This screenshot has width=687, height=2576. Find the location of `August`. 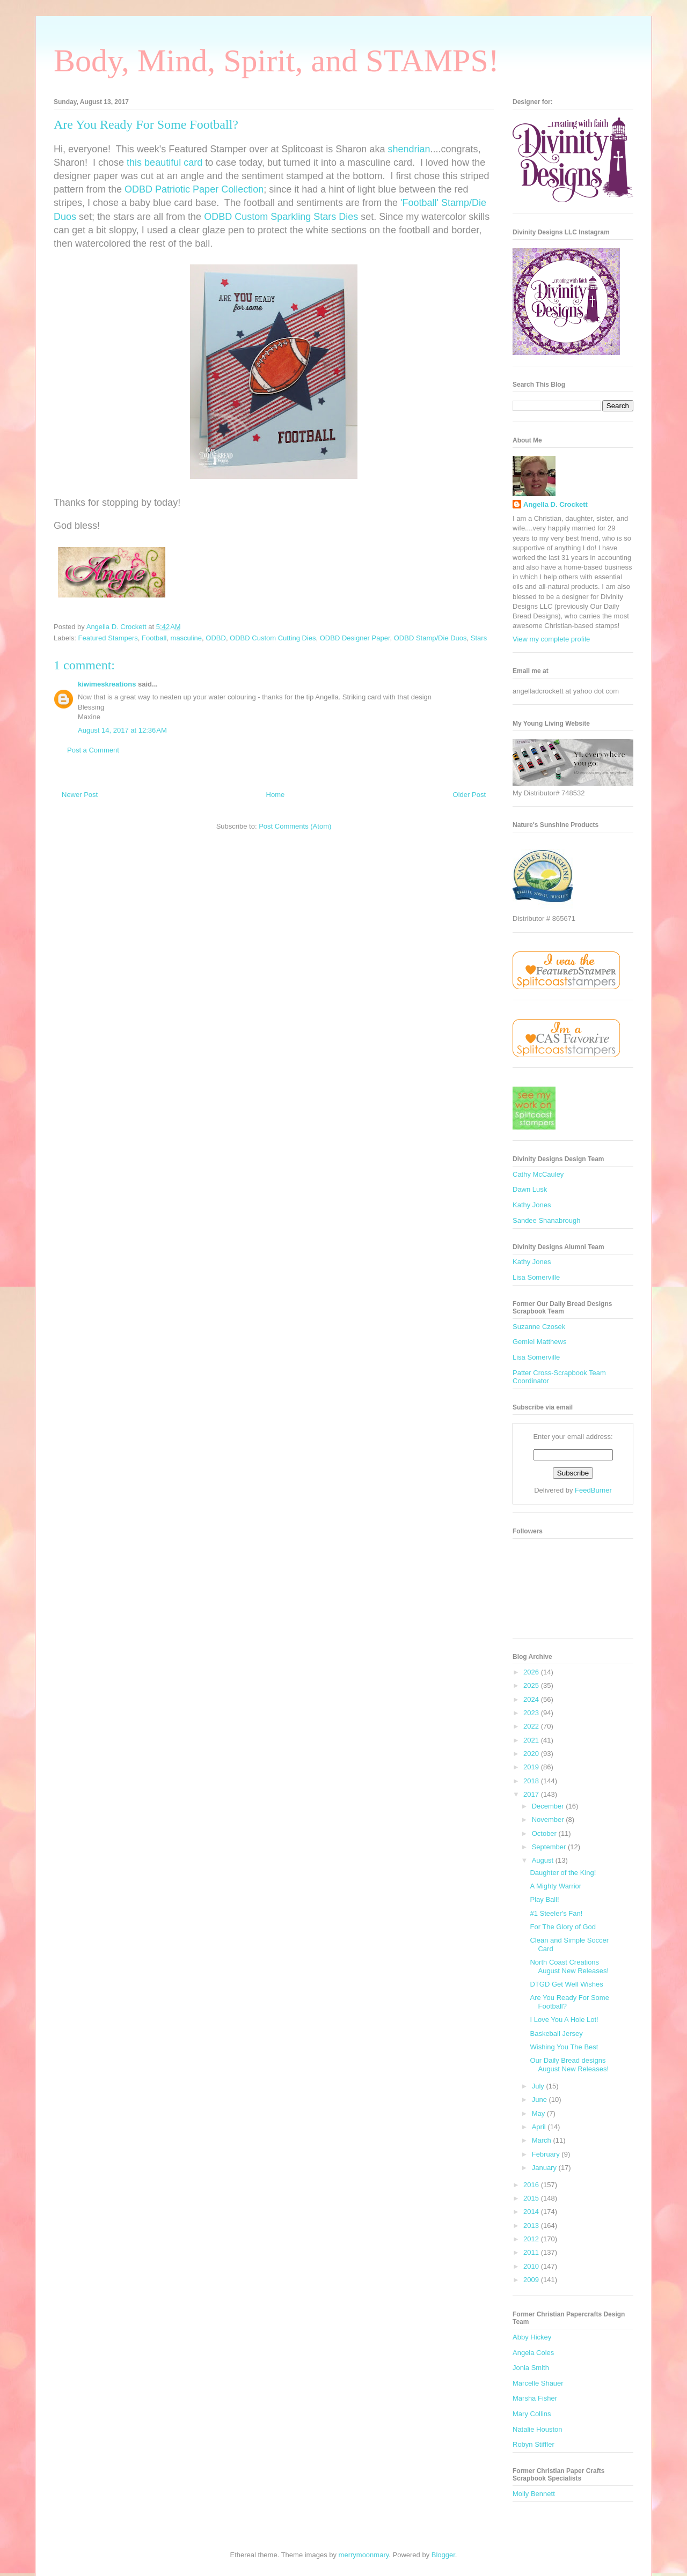

August is located at coordinates (544, 1860).